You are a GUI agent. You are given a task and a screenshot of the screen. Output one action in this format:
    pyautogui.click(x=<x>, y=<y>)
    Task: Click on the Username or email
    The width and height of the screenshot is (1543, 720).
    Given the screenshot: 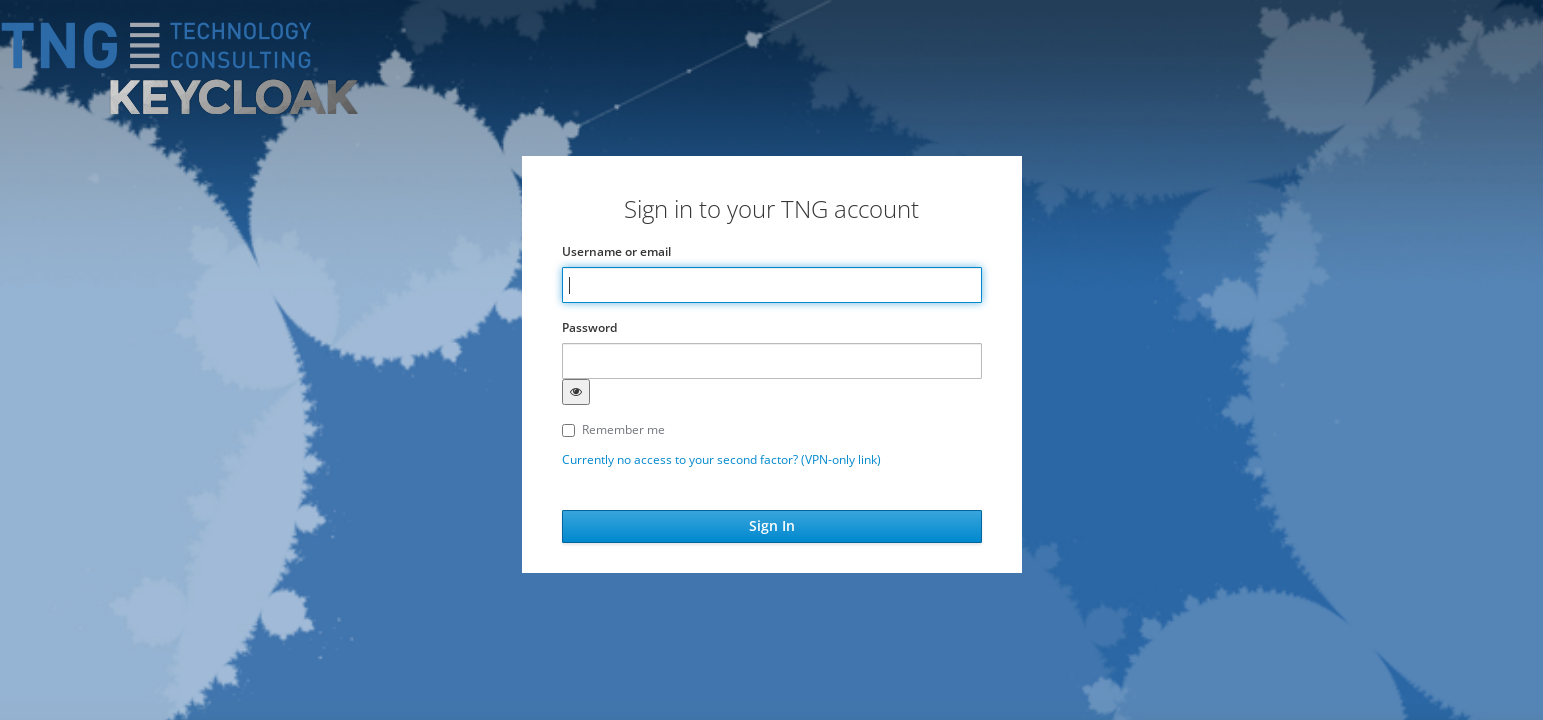 What is the action you would take?
    pyautogui.click(x=616, y=251)
    